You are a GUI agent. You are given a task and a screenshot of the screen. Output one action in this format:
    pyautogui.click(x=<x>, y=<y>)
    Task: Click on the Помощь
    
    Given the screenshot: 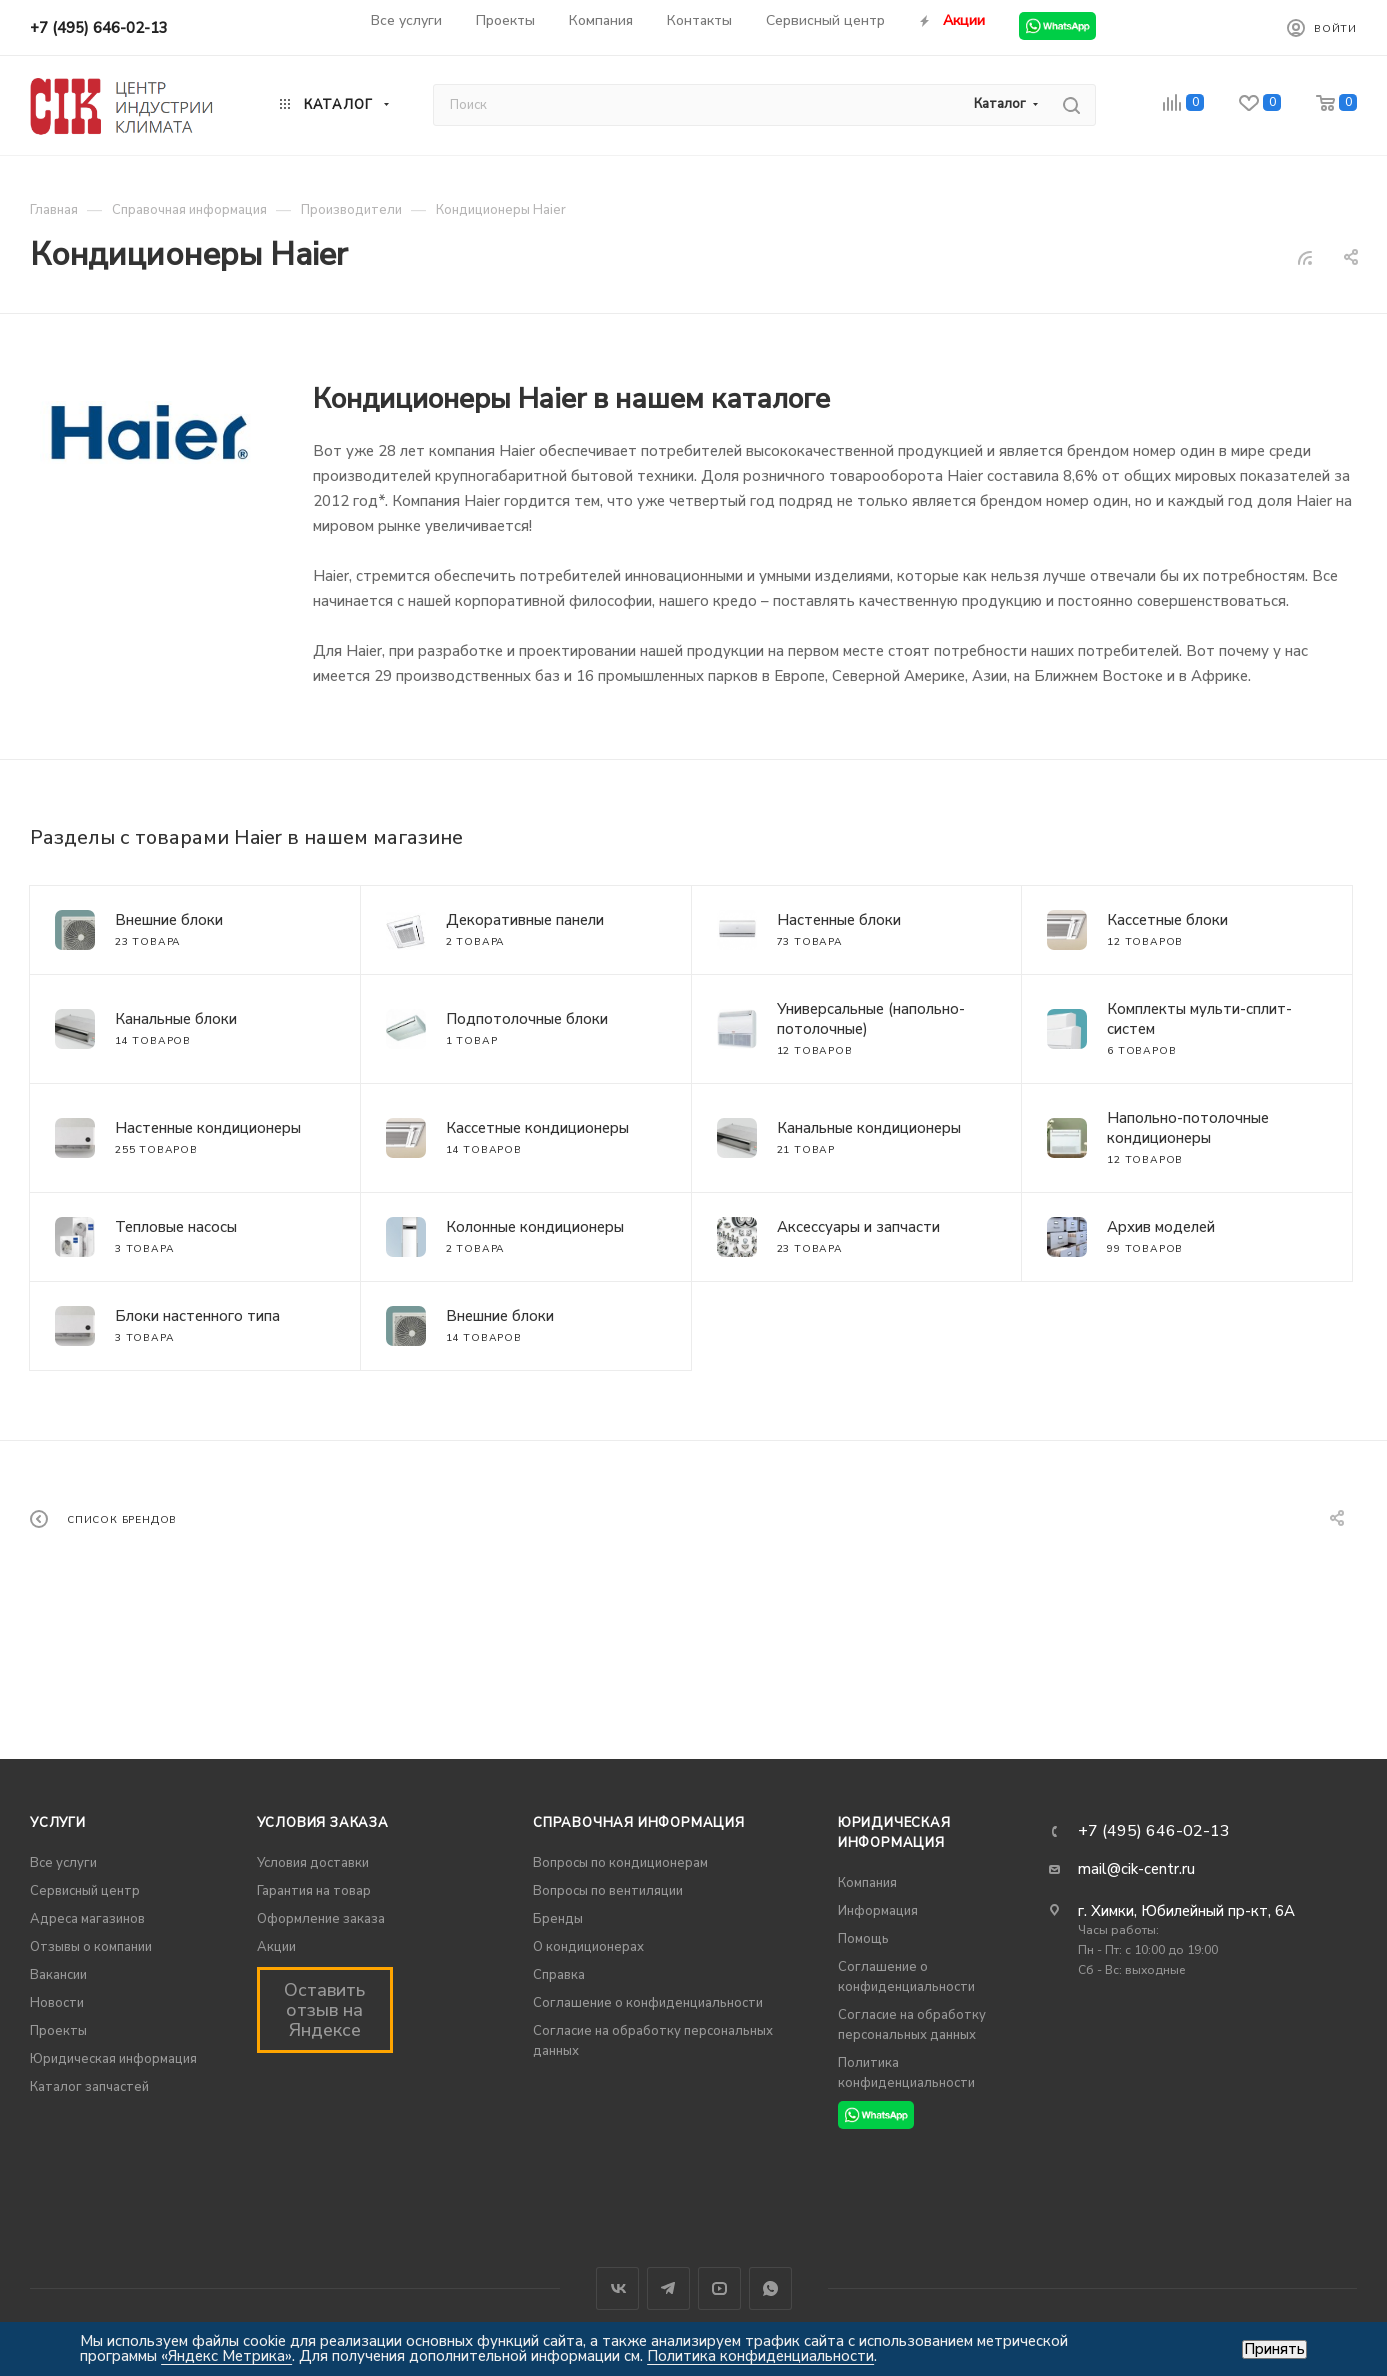 What is the action you would take?
    pyautogui.click(x=863, y=1939)
    